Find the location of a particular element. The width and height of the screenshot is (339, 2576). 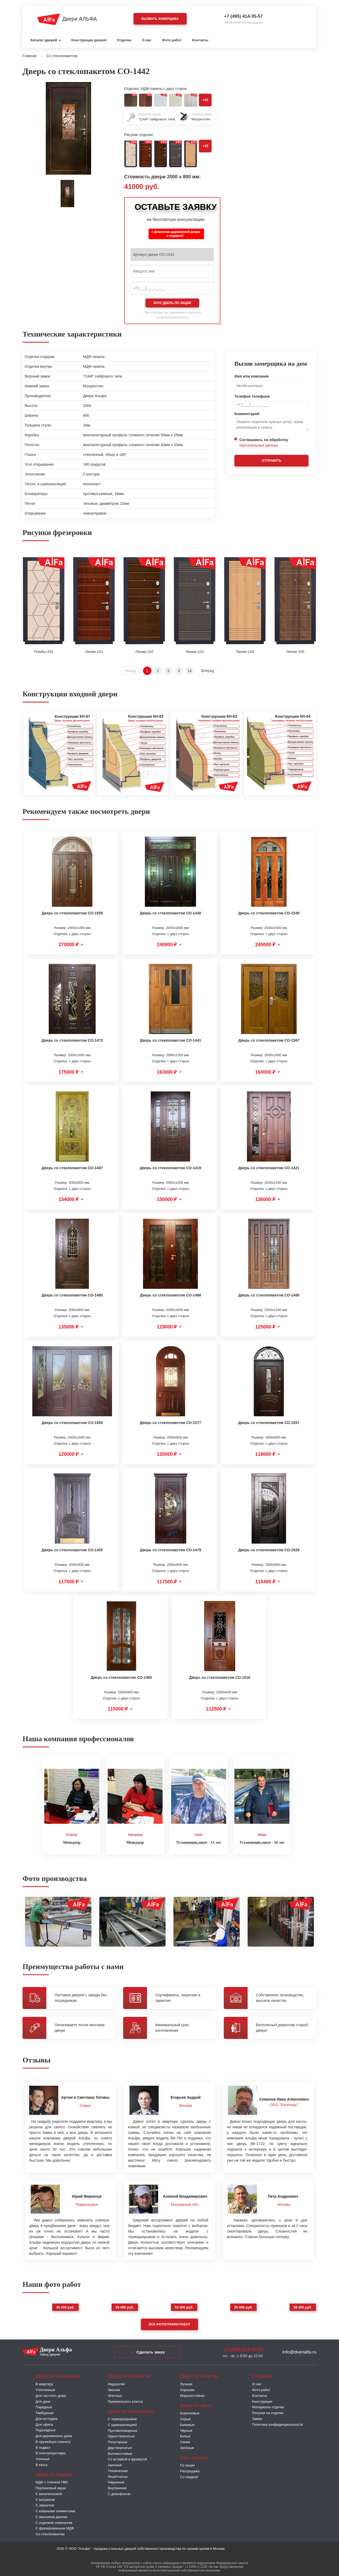

Дверь со стеклопакетом СО-1488 is located at coordinates (170, 1295).